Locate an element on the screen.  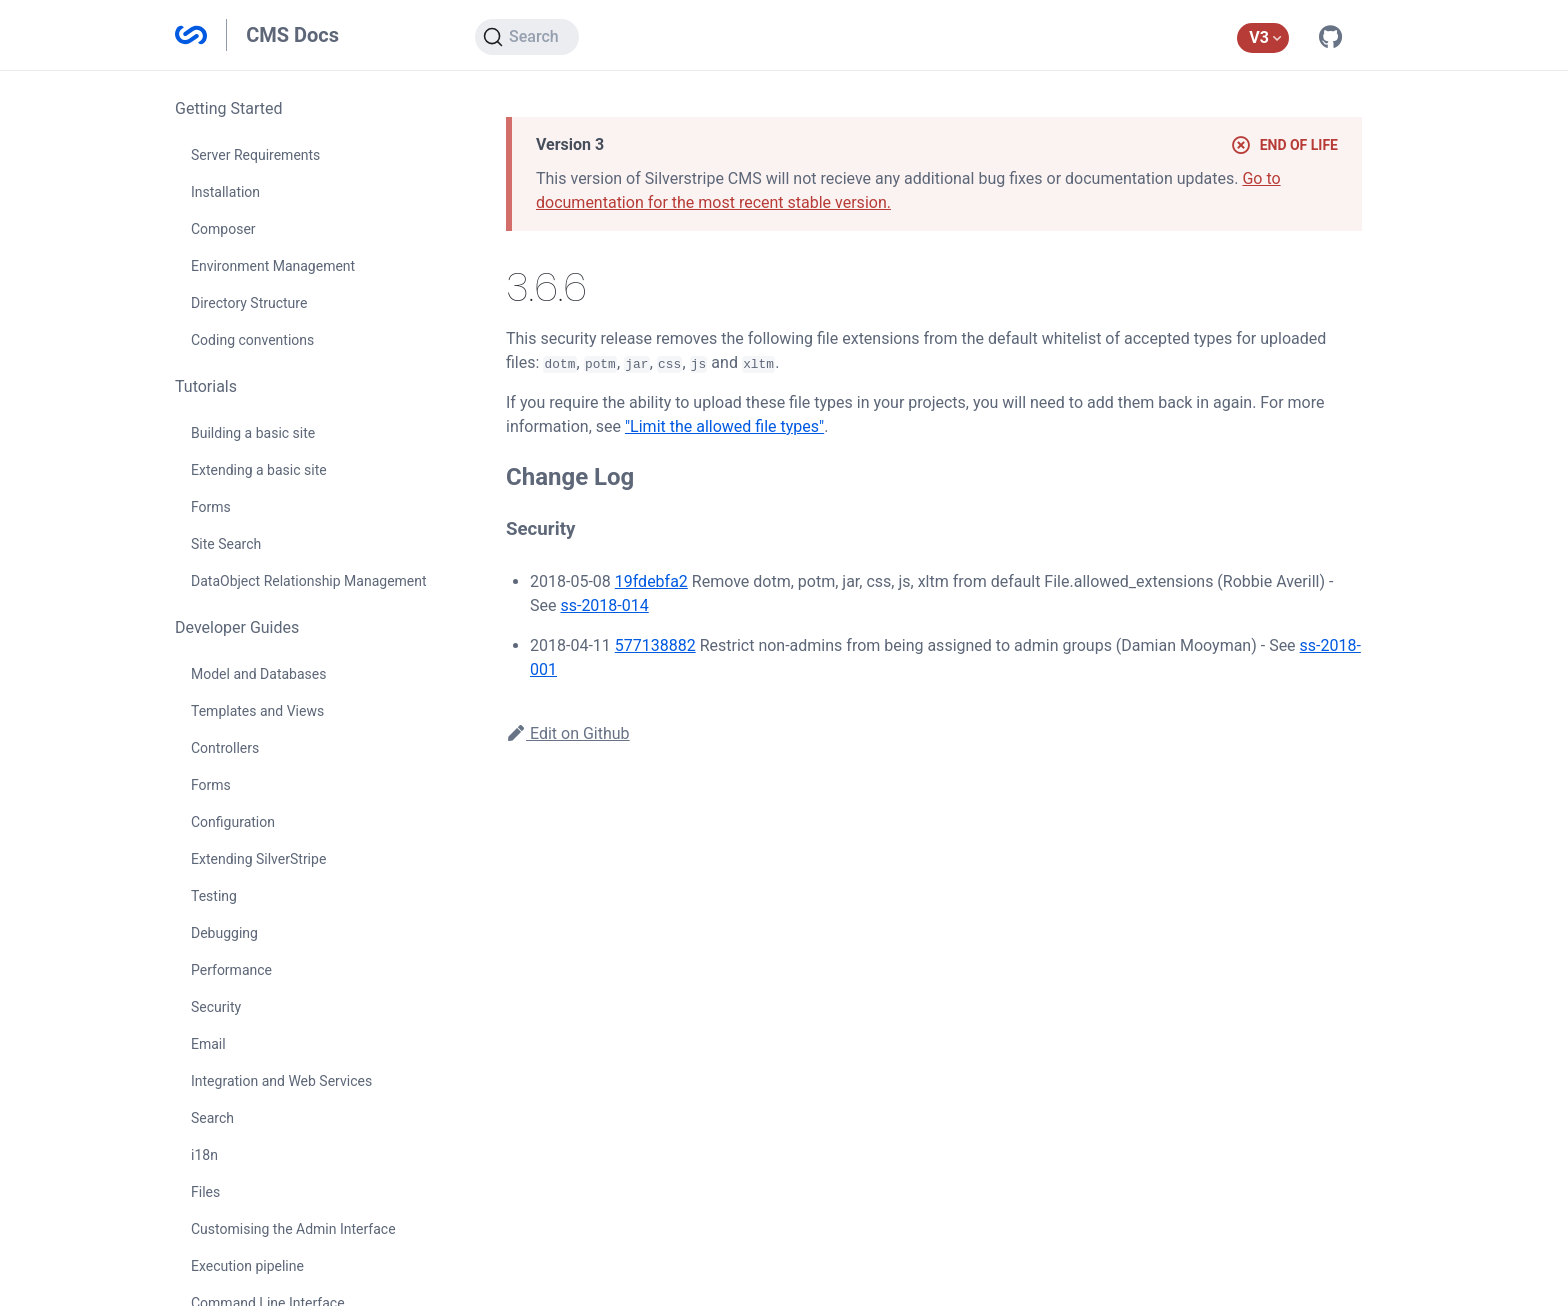
ss-2018-014 is located at coordinates (604, 605).